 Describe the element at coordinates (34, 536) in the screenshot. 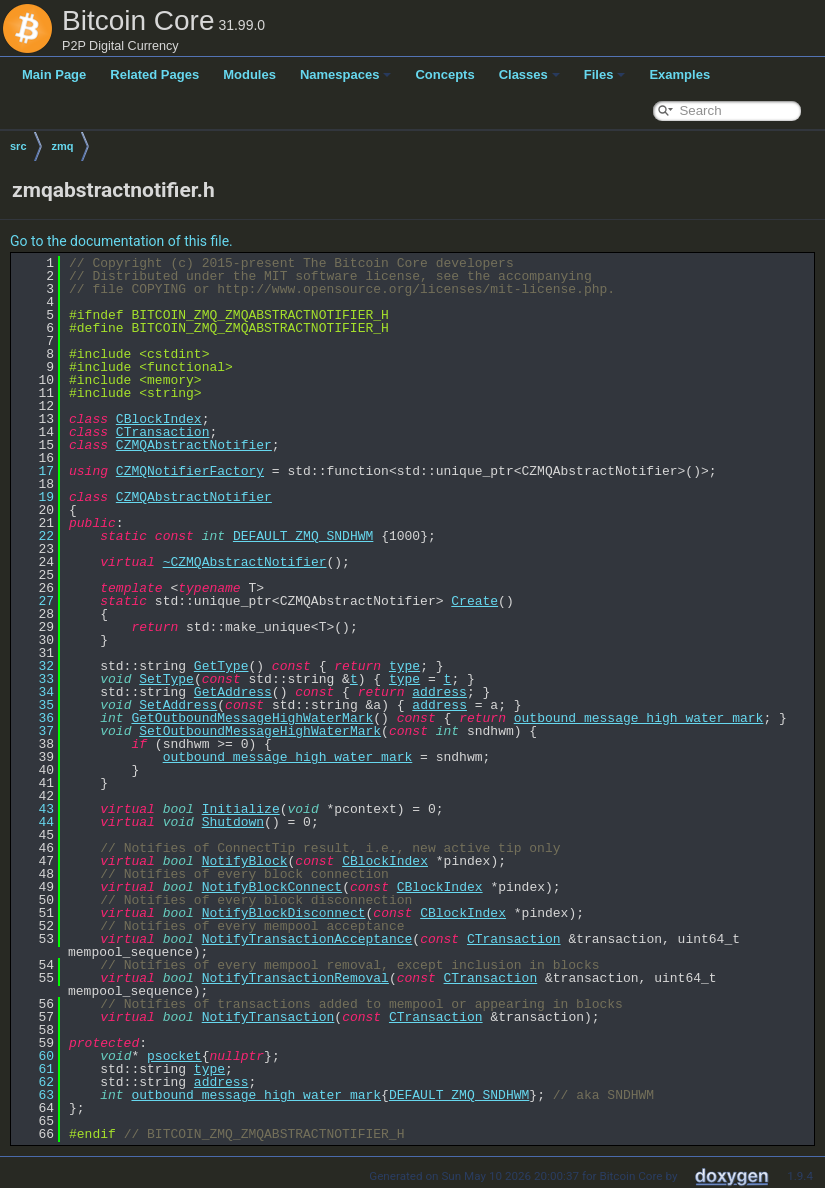

I see `22` at that location.